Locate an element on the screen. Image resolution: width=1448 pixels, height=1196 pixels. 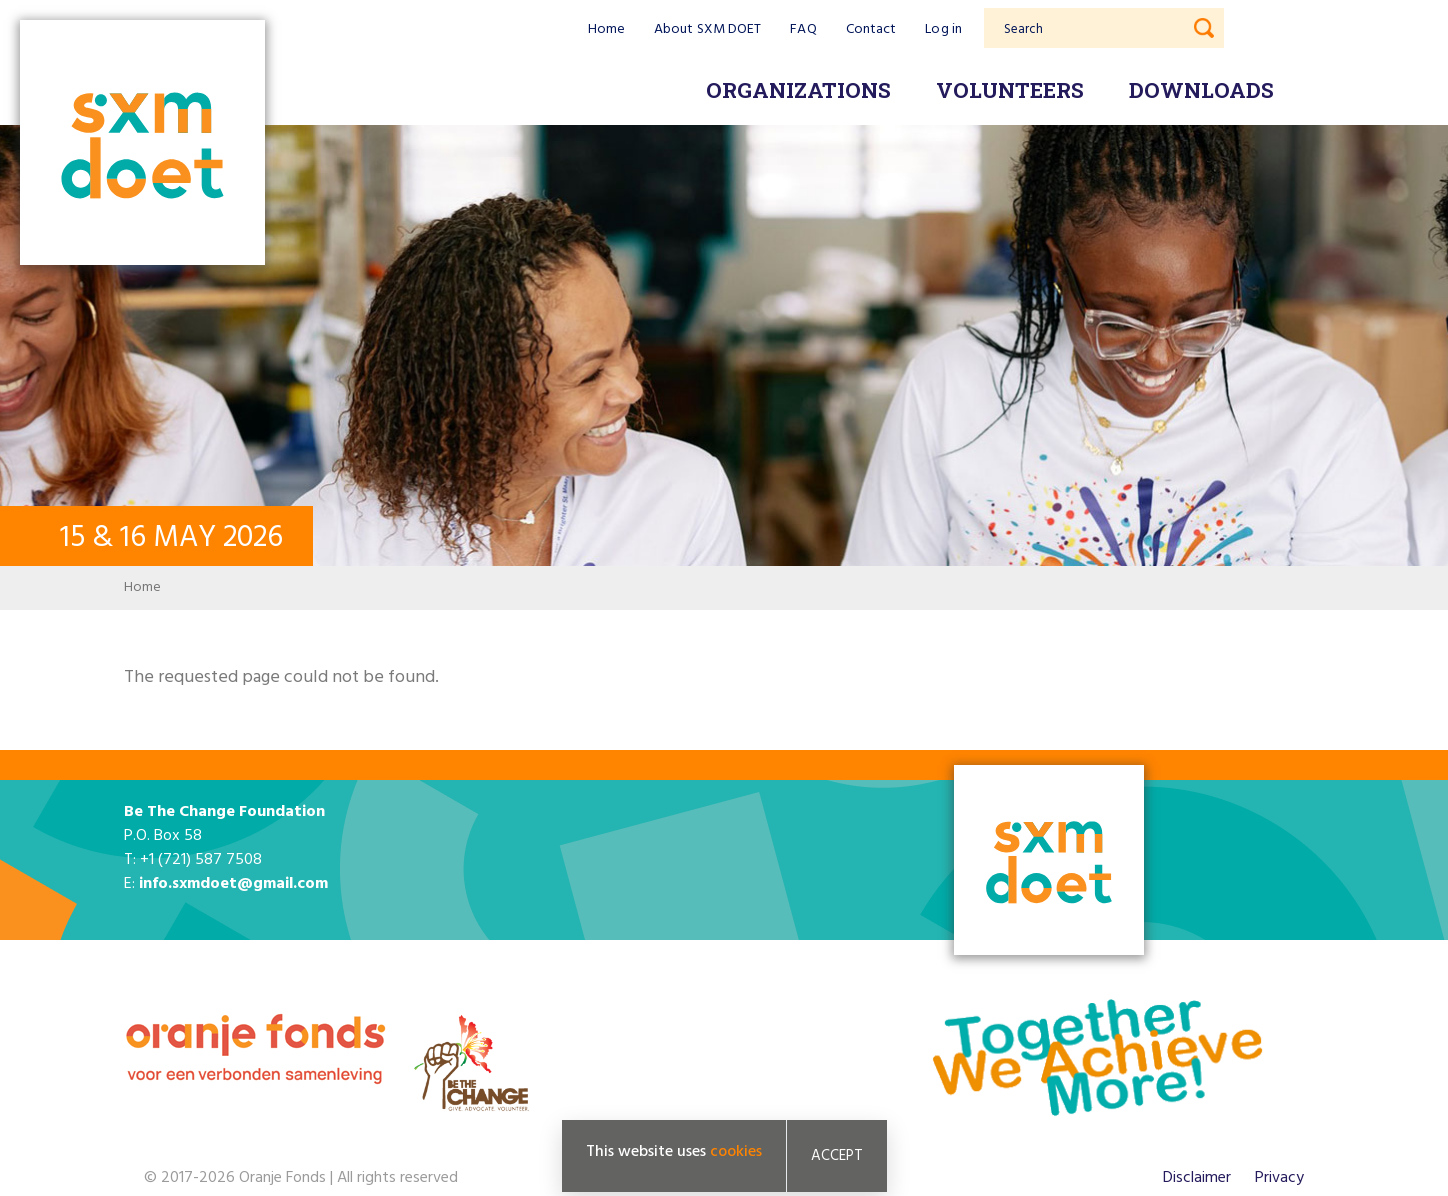
Volunteers is located at coordinates (1010, 90).